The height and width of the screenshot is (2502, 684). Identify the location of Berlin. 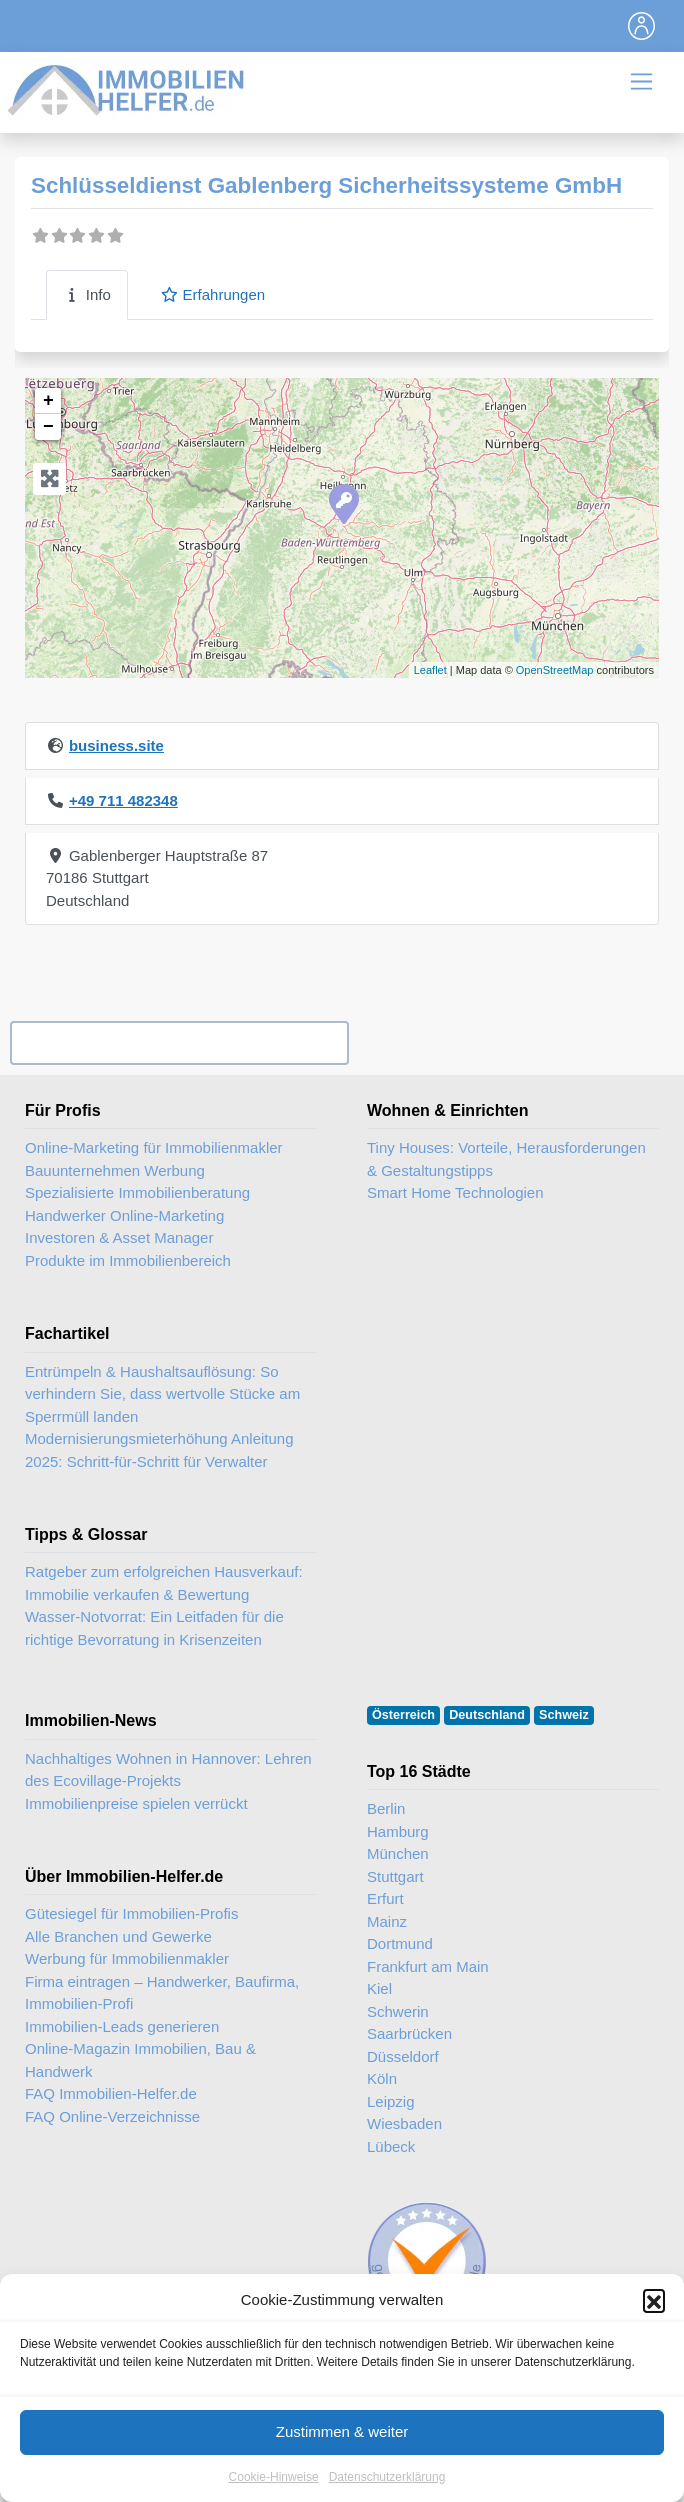
(386, 1808).